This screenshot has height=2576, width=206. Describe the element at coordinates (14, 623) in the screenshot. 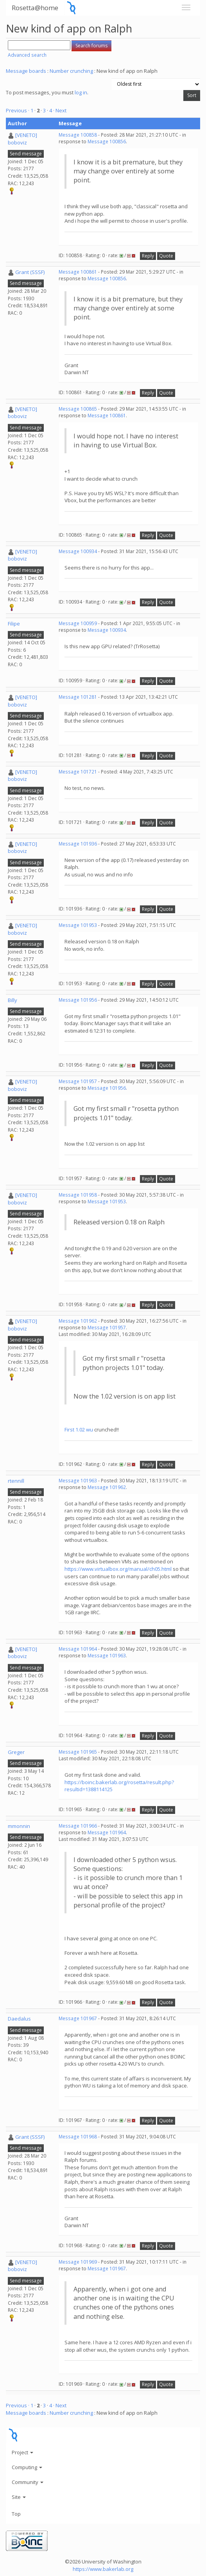

I see `Filipe` at that location.